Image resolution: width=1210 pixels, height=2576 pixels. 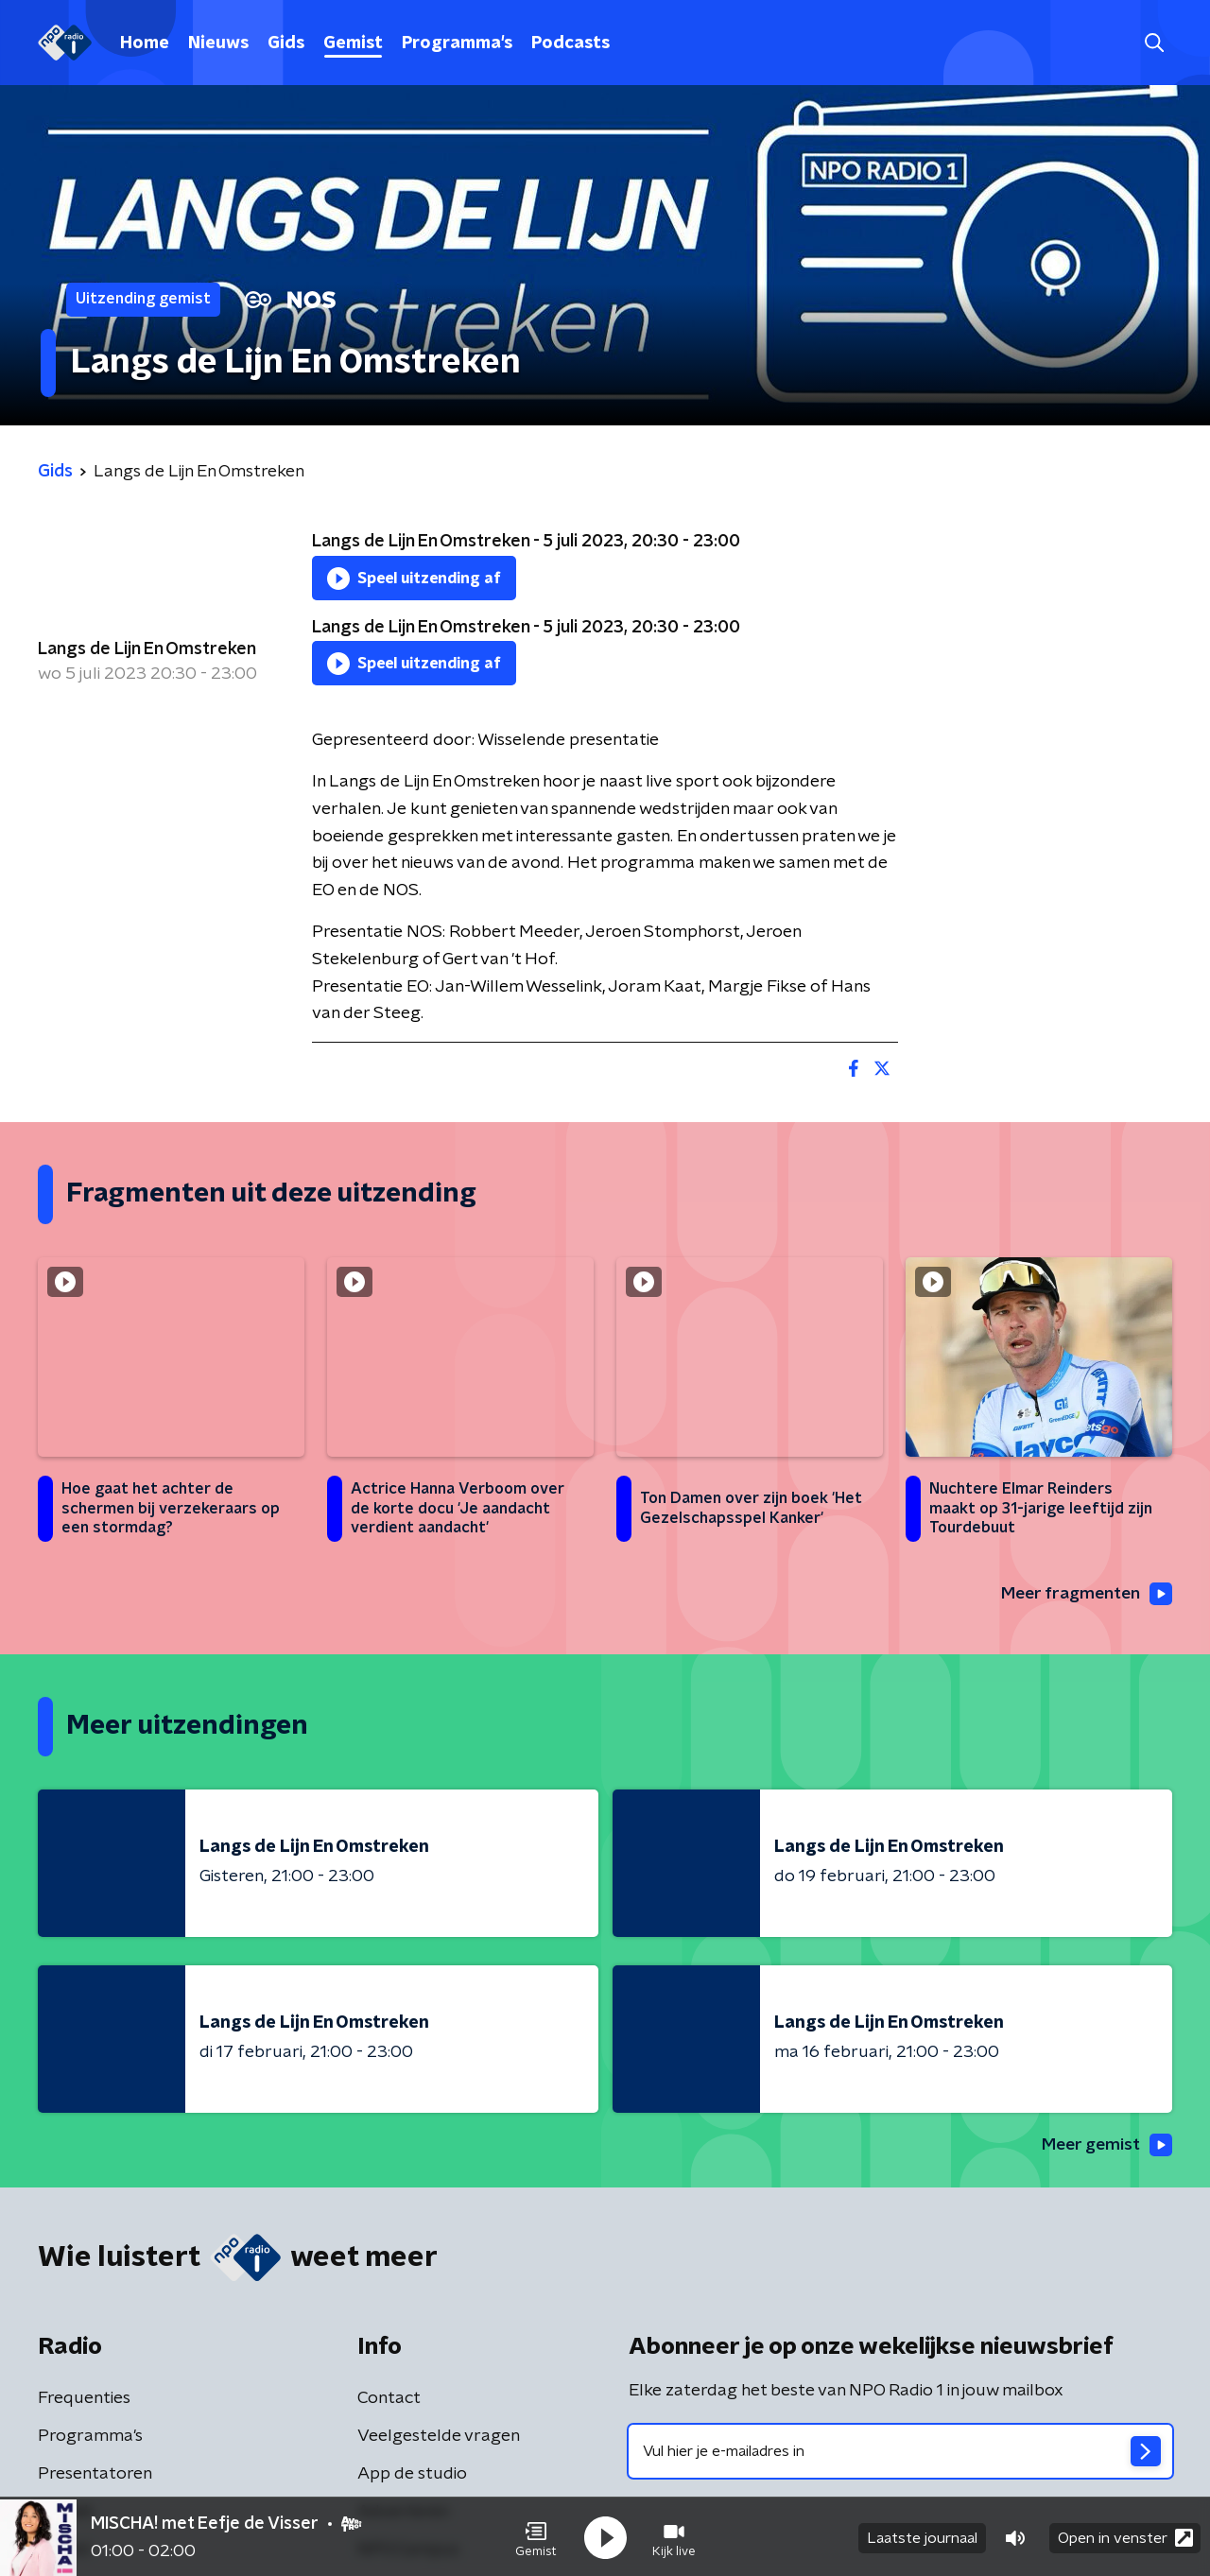 What do you see at coordinates (570, 43) in the screenshot?
I see `Podcasts` at bounding box center [570, 43].